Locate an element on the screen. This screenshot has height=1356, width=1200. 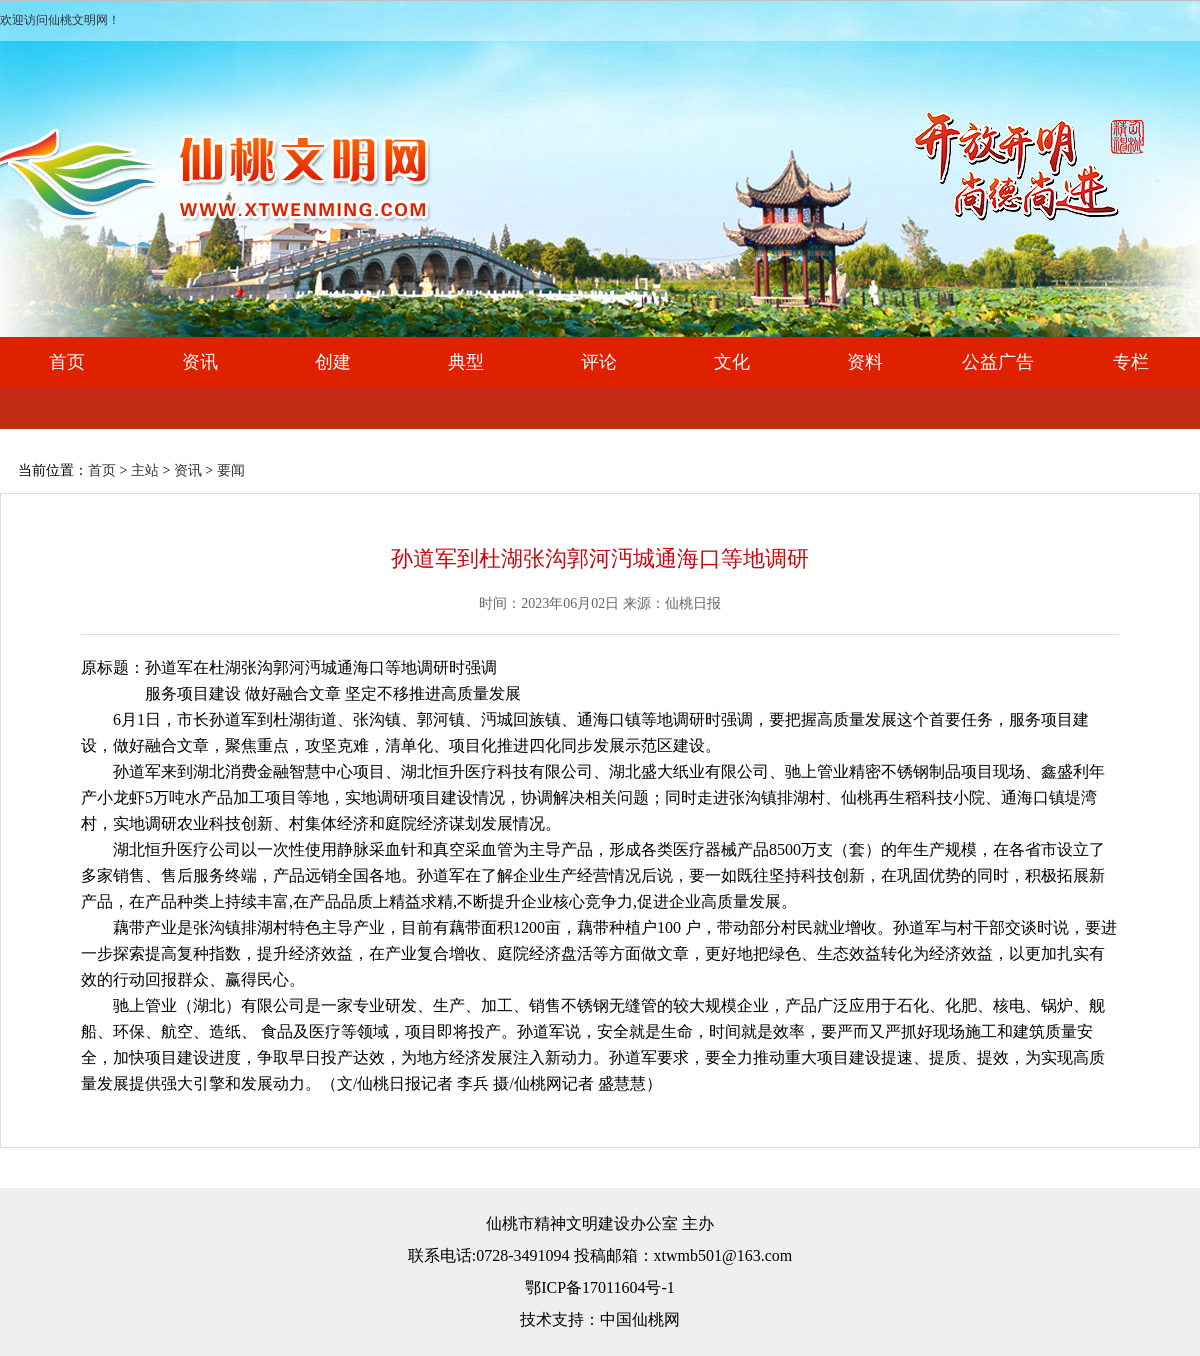
首页 is located at coordinates (67, 362).